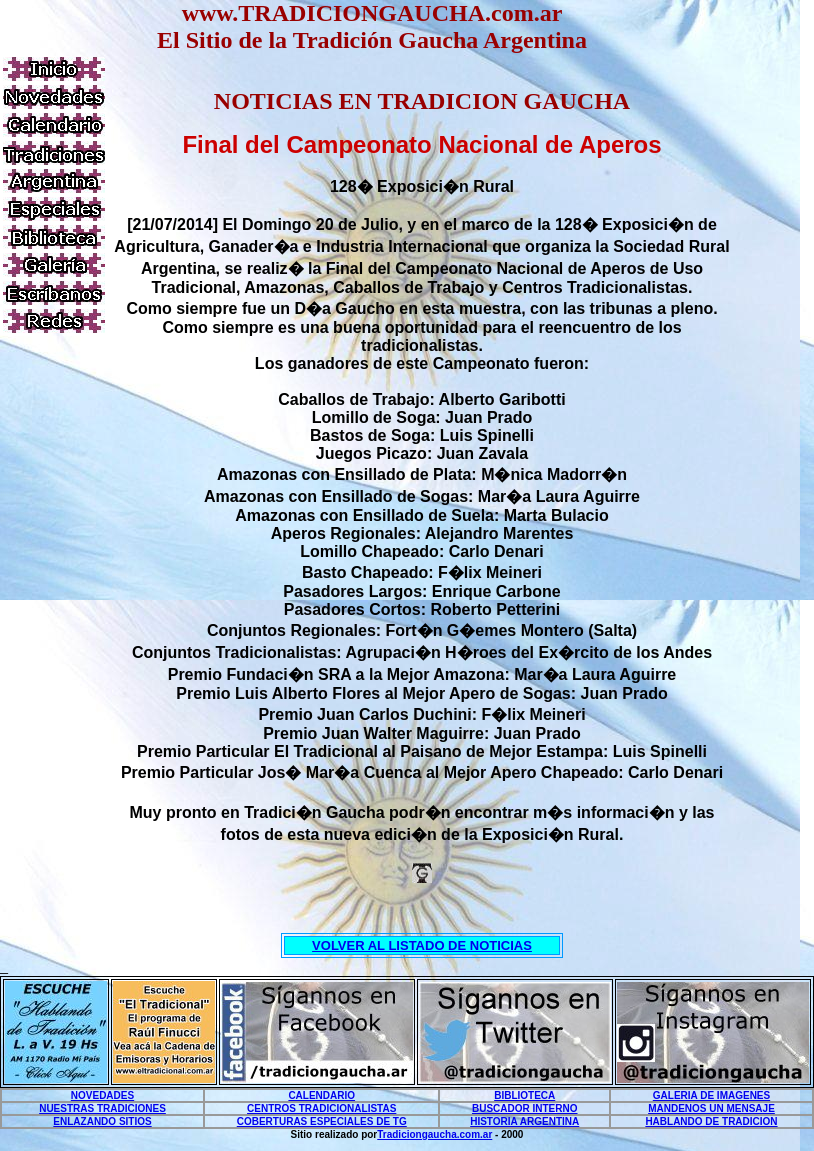 Image resolution: width=814 pixels, height=1151 pixels. What do you see at coordinates (524, 1095) in the screenshot?
I see `BIBLIOTECA` at bounding box center [524, 1095].